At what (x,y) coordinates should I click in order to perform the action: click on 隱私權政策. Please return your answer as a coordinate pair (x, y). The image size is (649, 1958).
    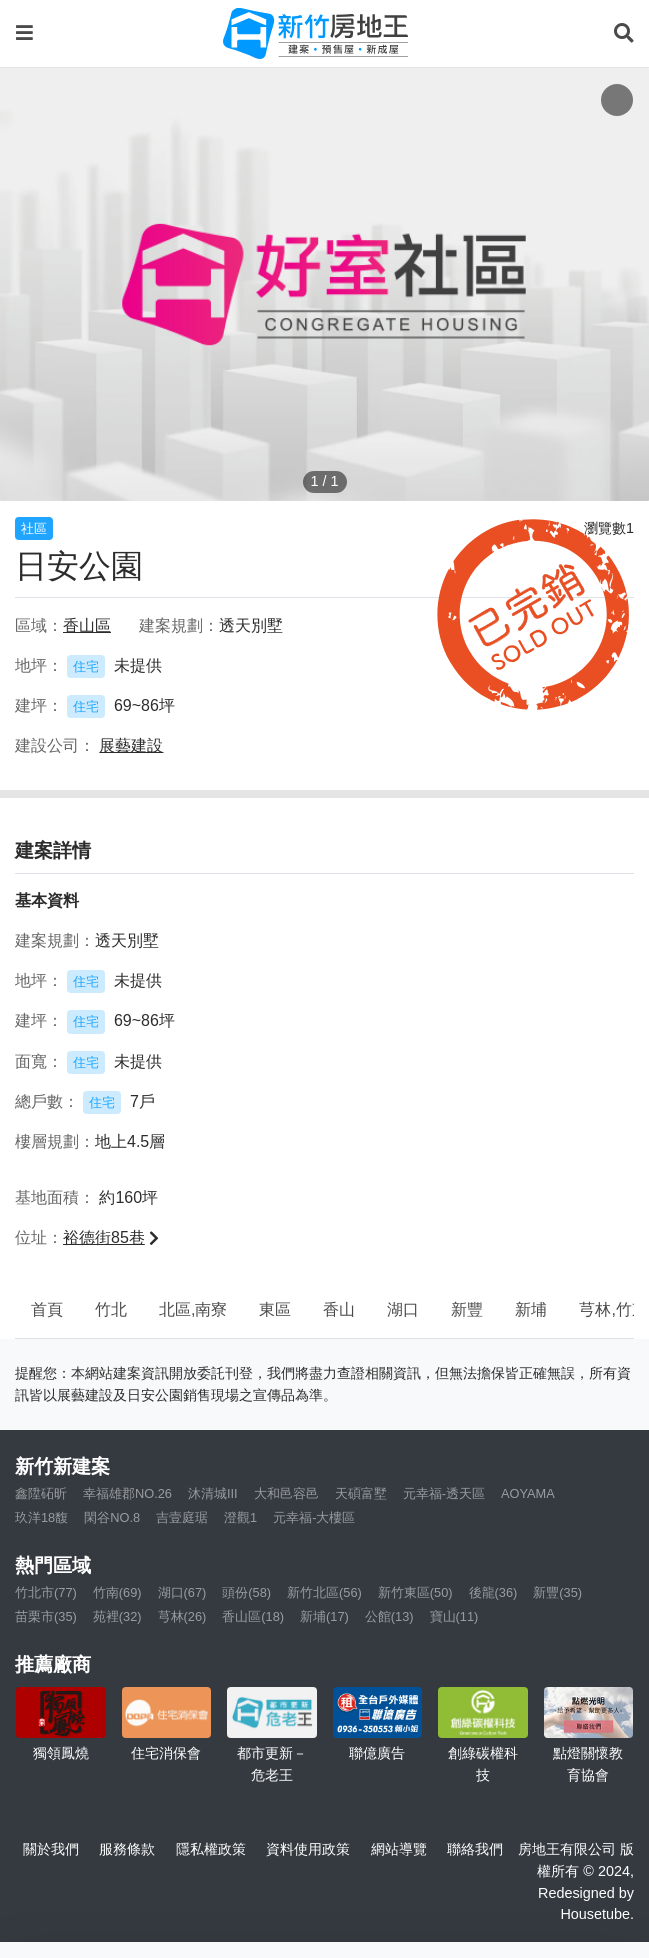
    Looking at the image, I should click on (211, 1849).